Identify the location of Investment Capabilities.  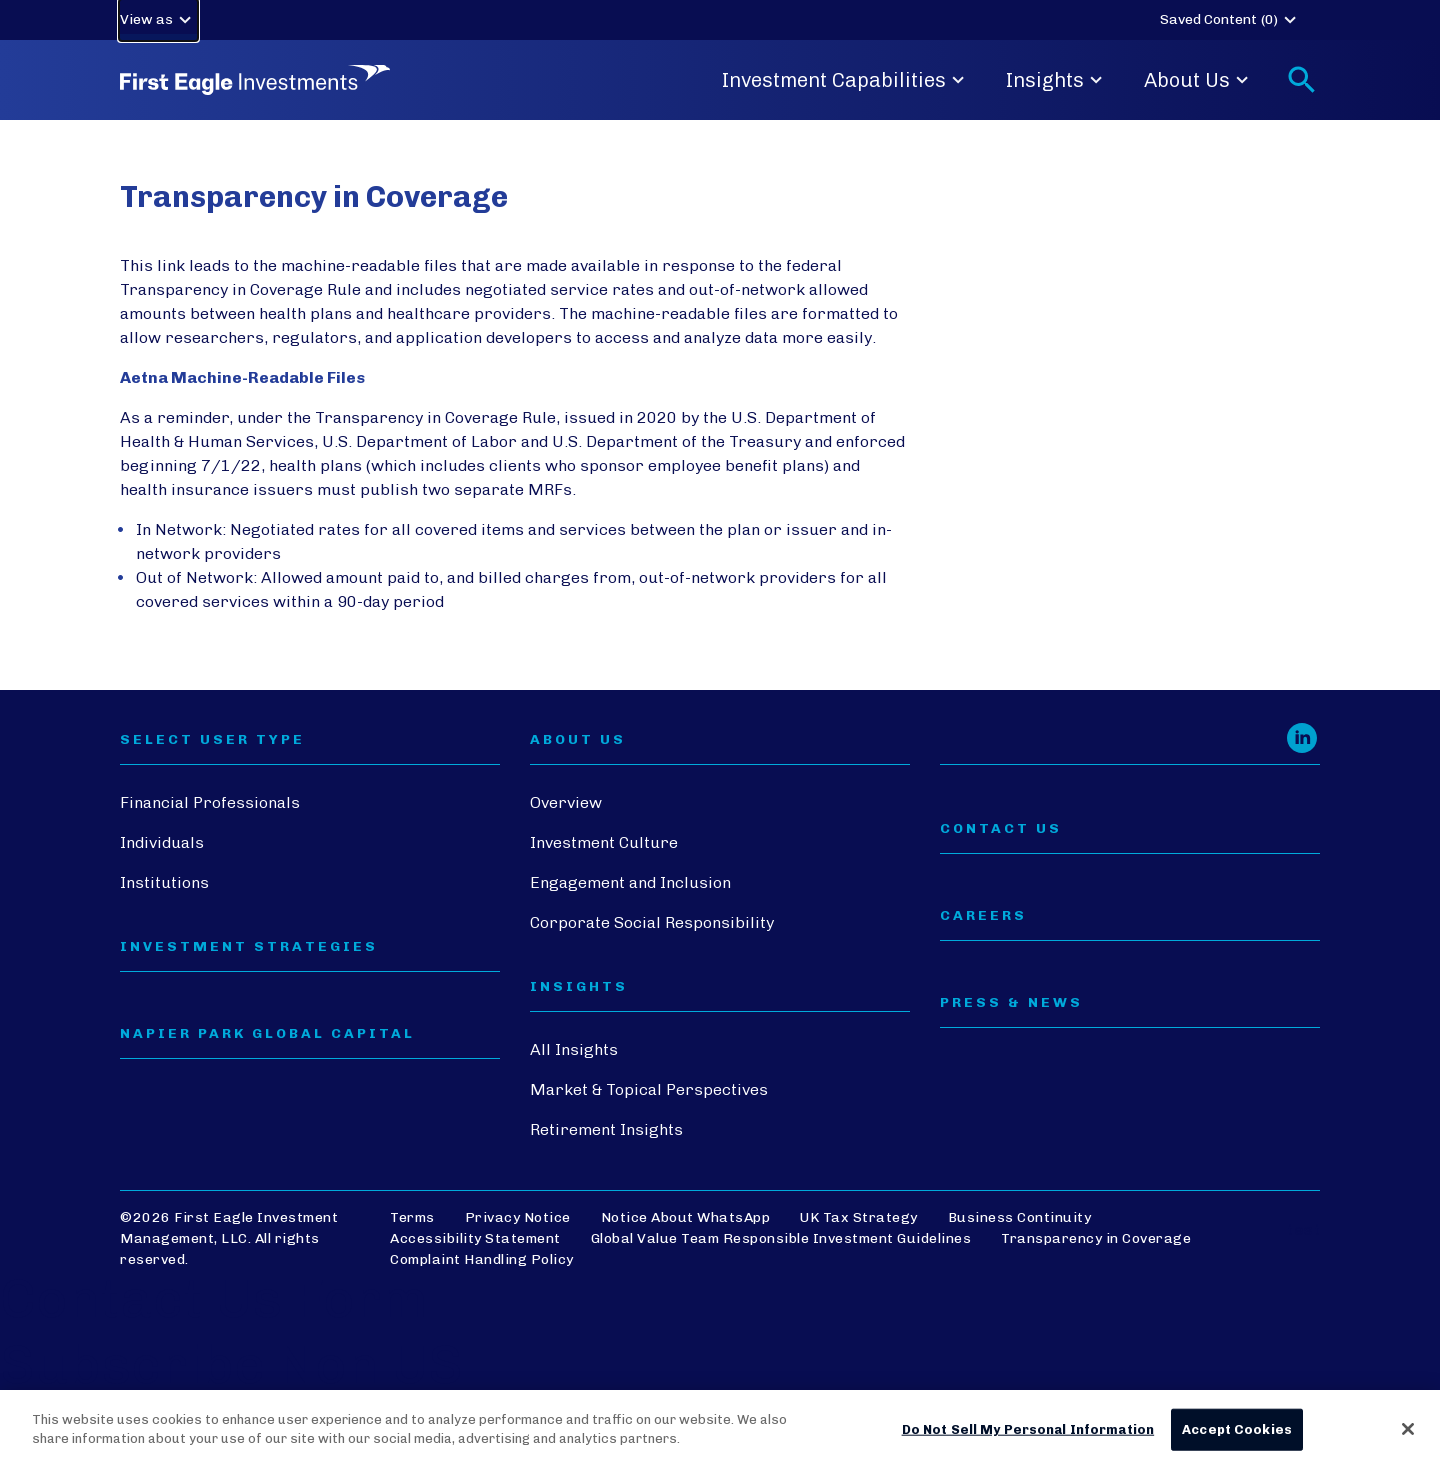
(846, 80).